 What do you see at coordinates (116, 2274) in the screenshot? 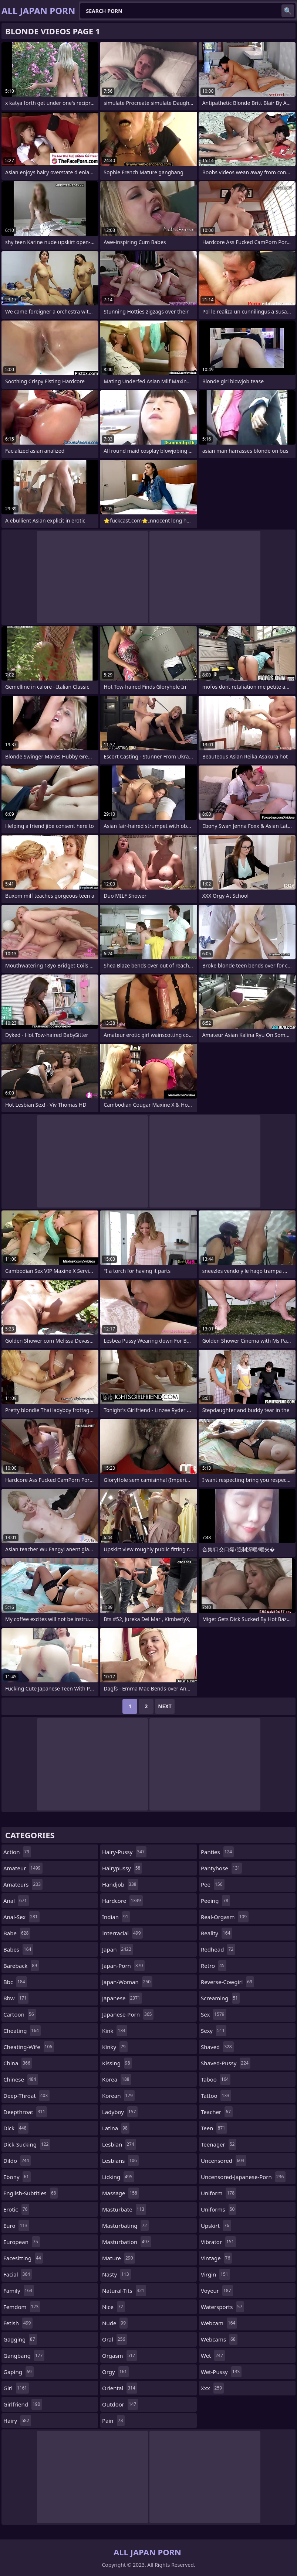
I see `nasty` at bounding box center [116, 2274].